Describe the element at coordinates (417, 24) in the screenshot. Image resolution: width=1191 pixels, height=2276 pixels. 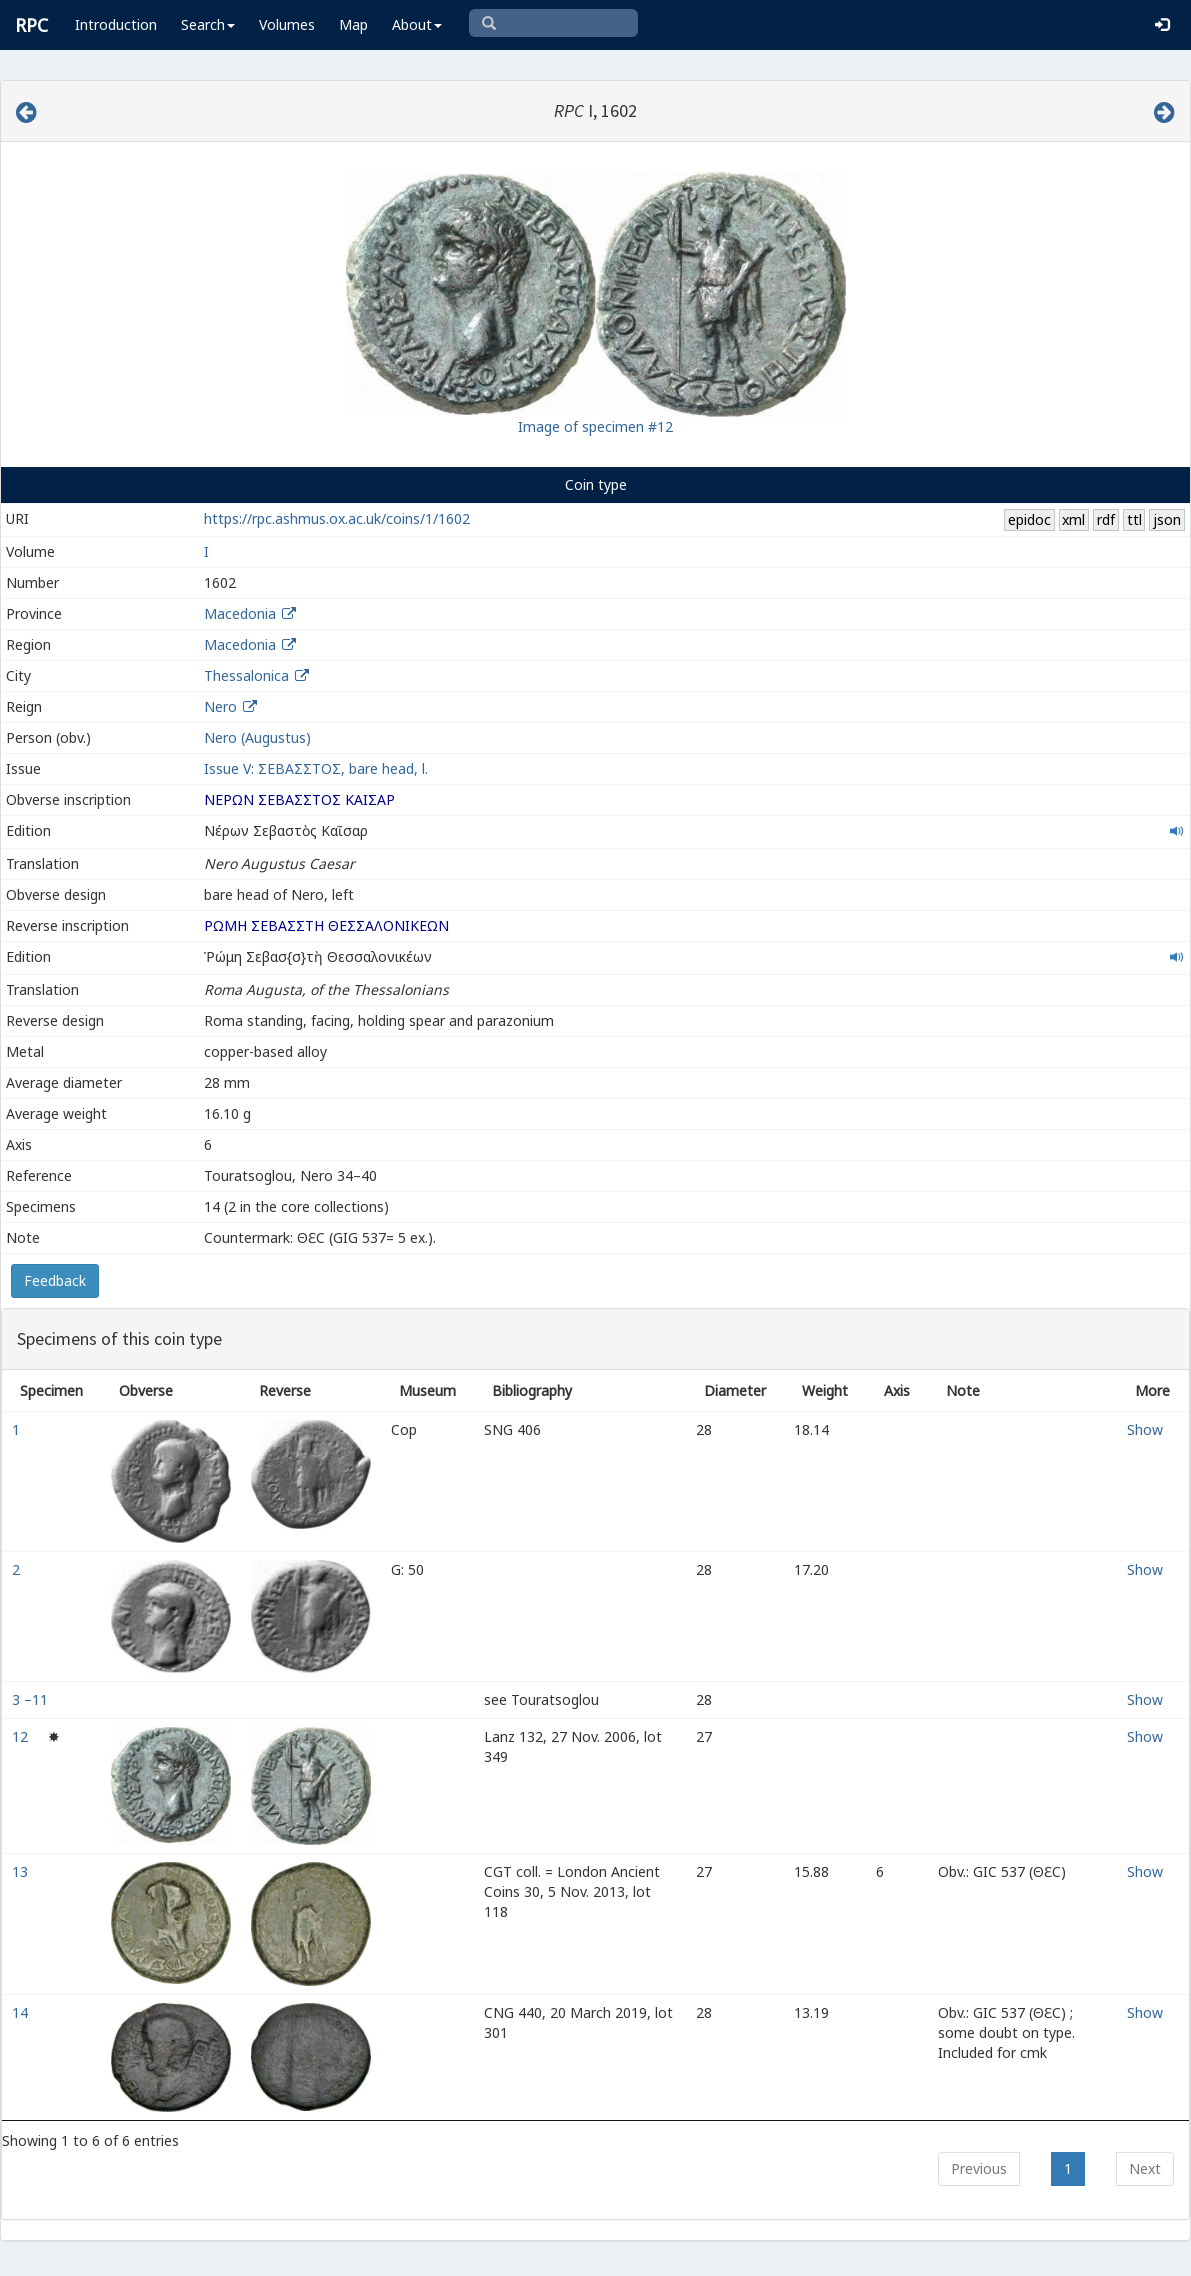
I see `About` at that location.